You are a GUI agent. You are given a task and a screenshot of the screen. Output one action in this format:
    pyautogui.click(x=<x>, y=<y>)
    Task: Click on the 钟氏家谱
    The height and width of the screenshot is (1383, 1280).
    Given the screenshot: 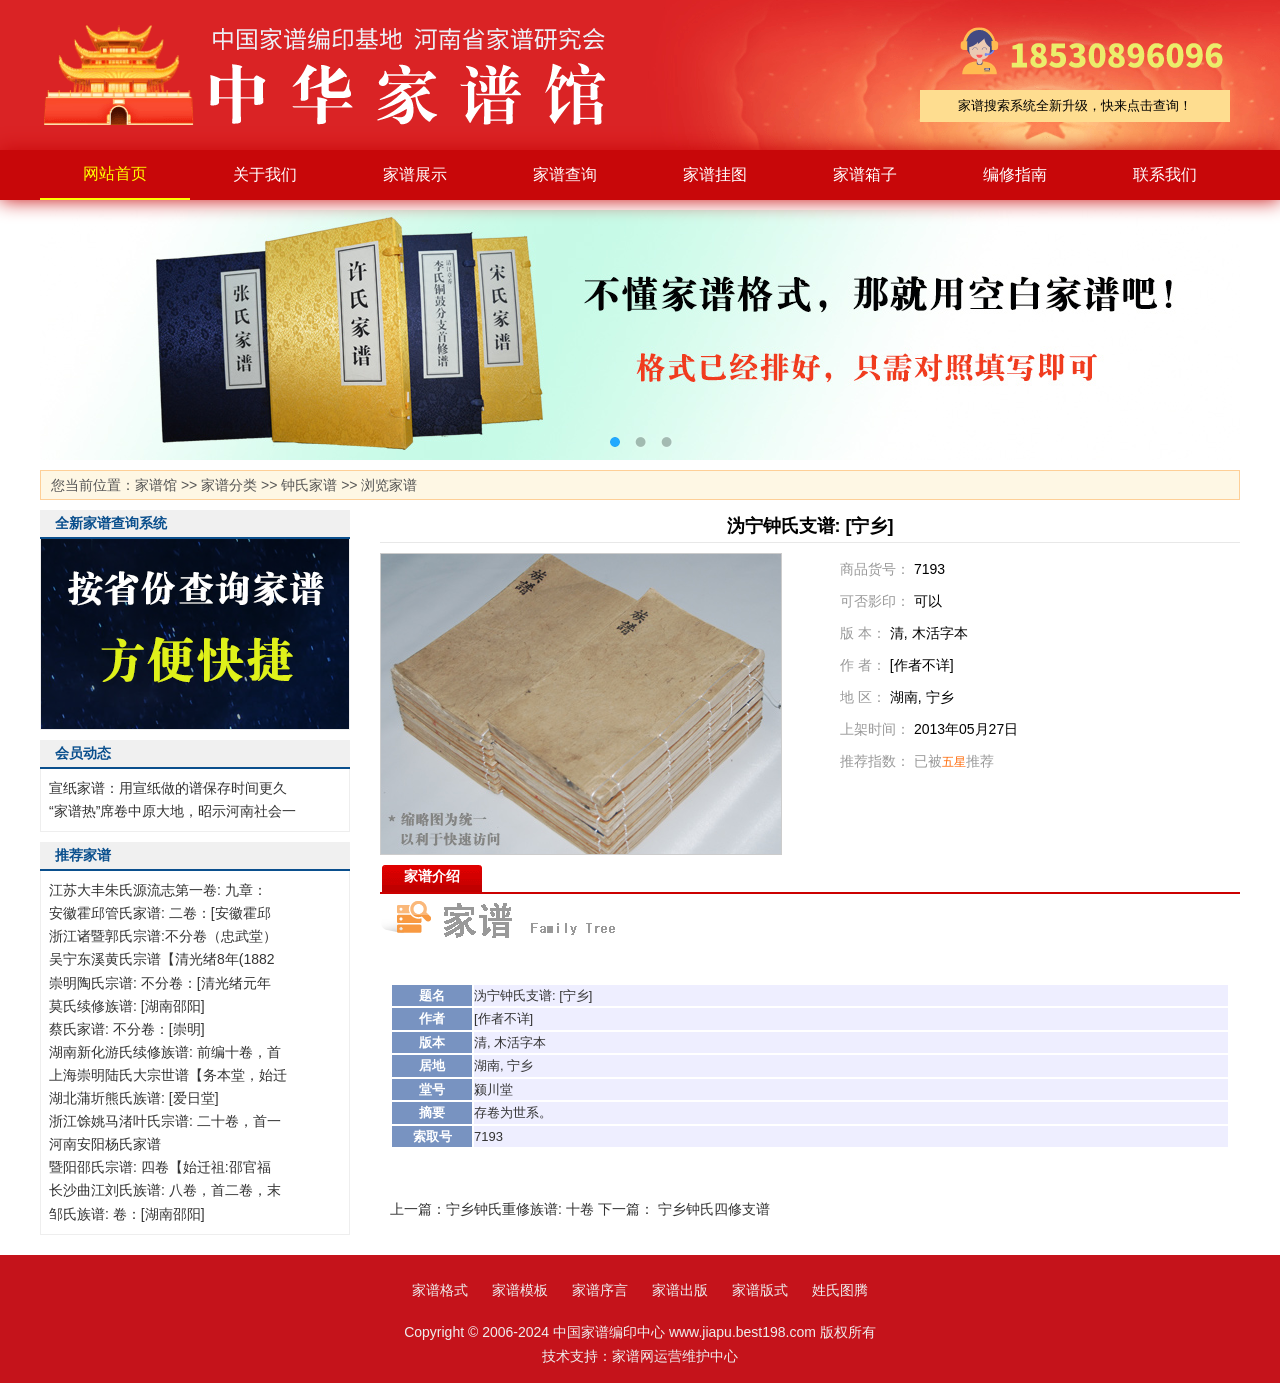 What is the action you would take?
    pyautogui.click(x=309, y=485)
    